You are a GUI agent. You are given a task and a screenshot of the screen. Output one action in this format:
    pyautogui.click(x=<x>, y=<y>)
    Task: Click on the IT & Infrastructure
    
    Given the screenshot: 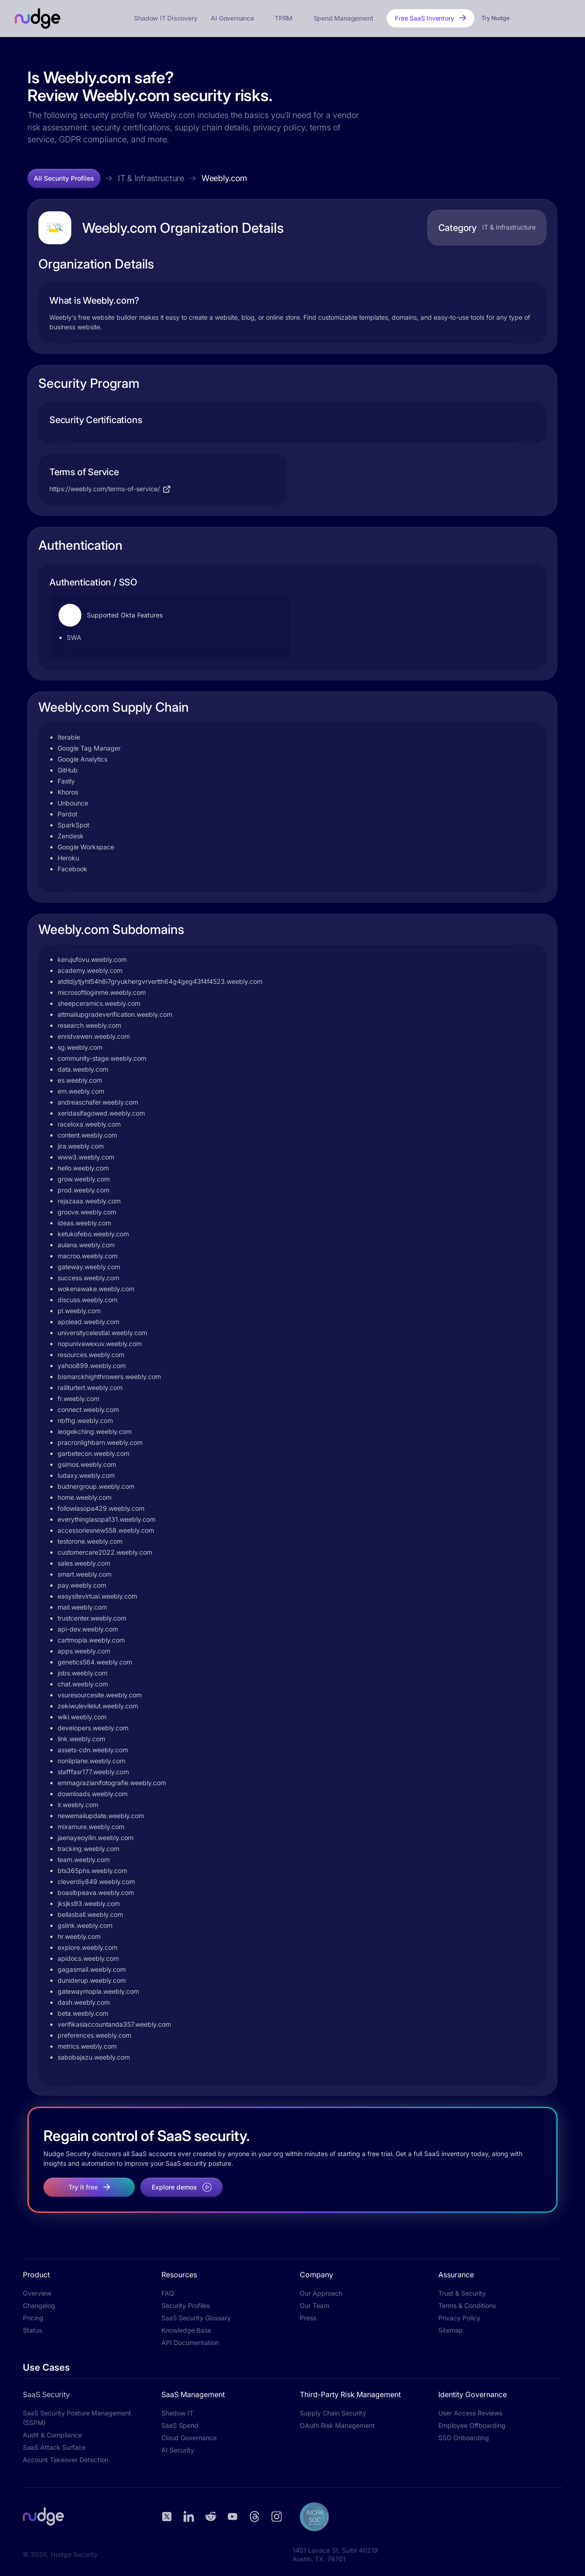 What is the action you would take?
    pyautogui.click(x=151, y=178)
    